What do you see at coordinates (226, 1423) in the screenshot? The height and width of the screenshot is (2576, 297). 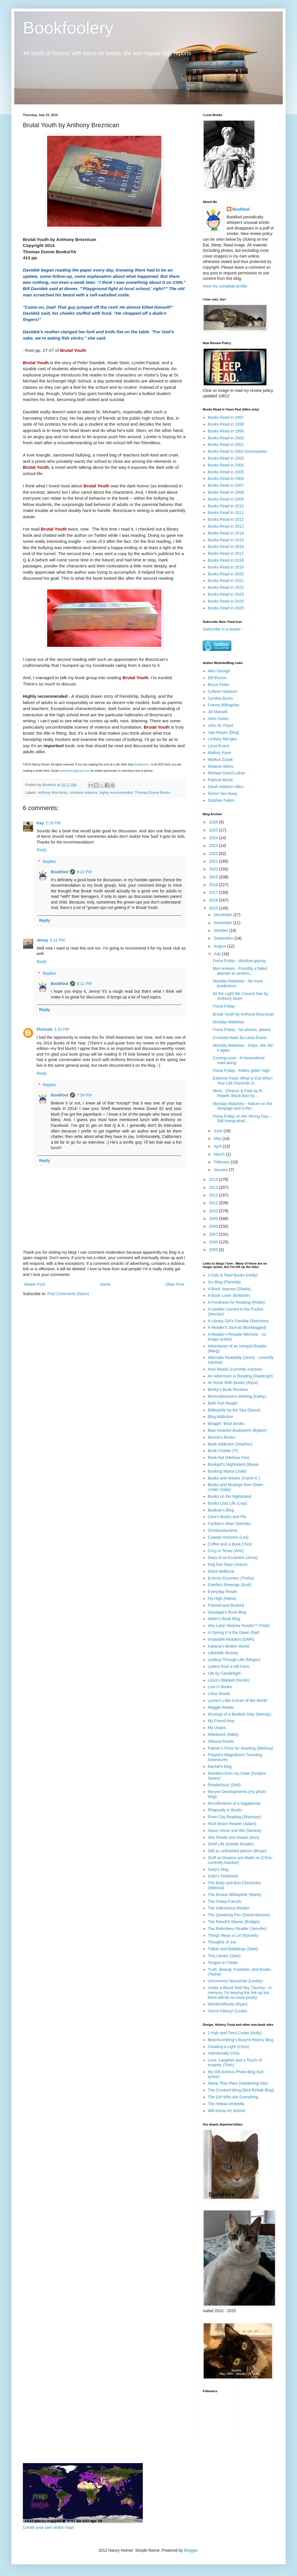 I see `Bloggin' 'Bout Books` at bounding box center [226, 1423].